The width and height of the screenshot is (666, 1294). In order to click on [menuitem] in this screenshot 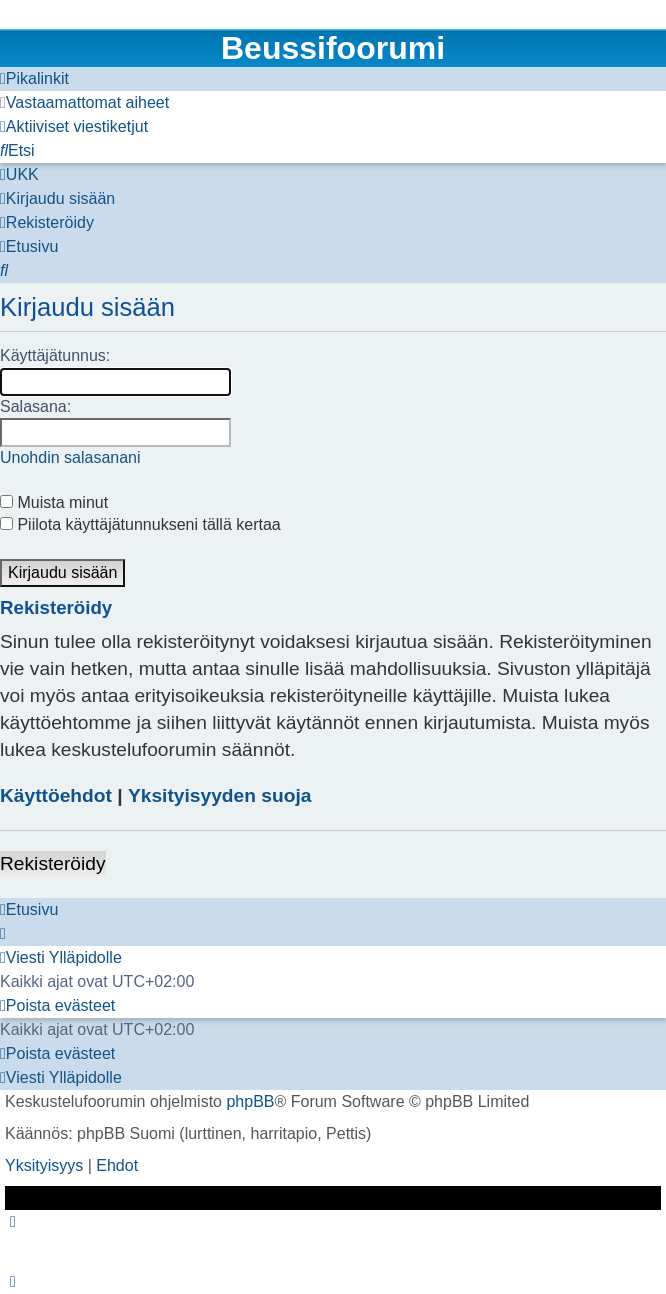, I will do `click(84, 103)`.